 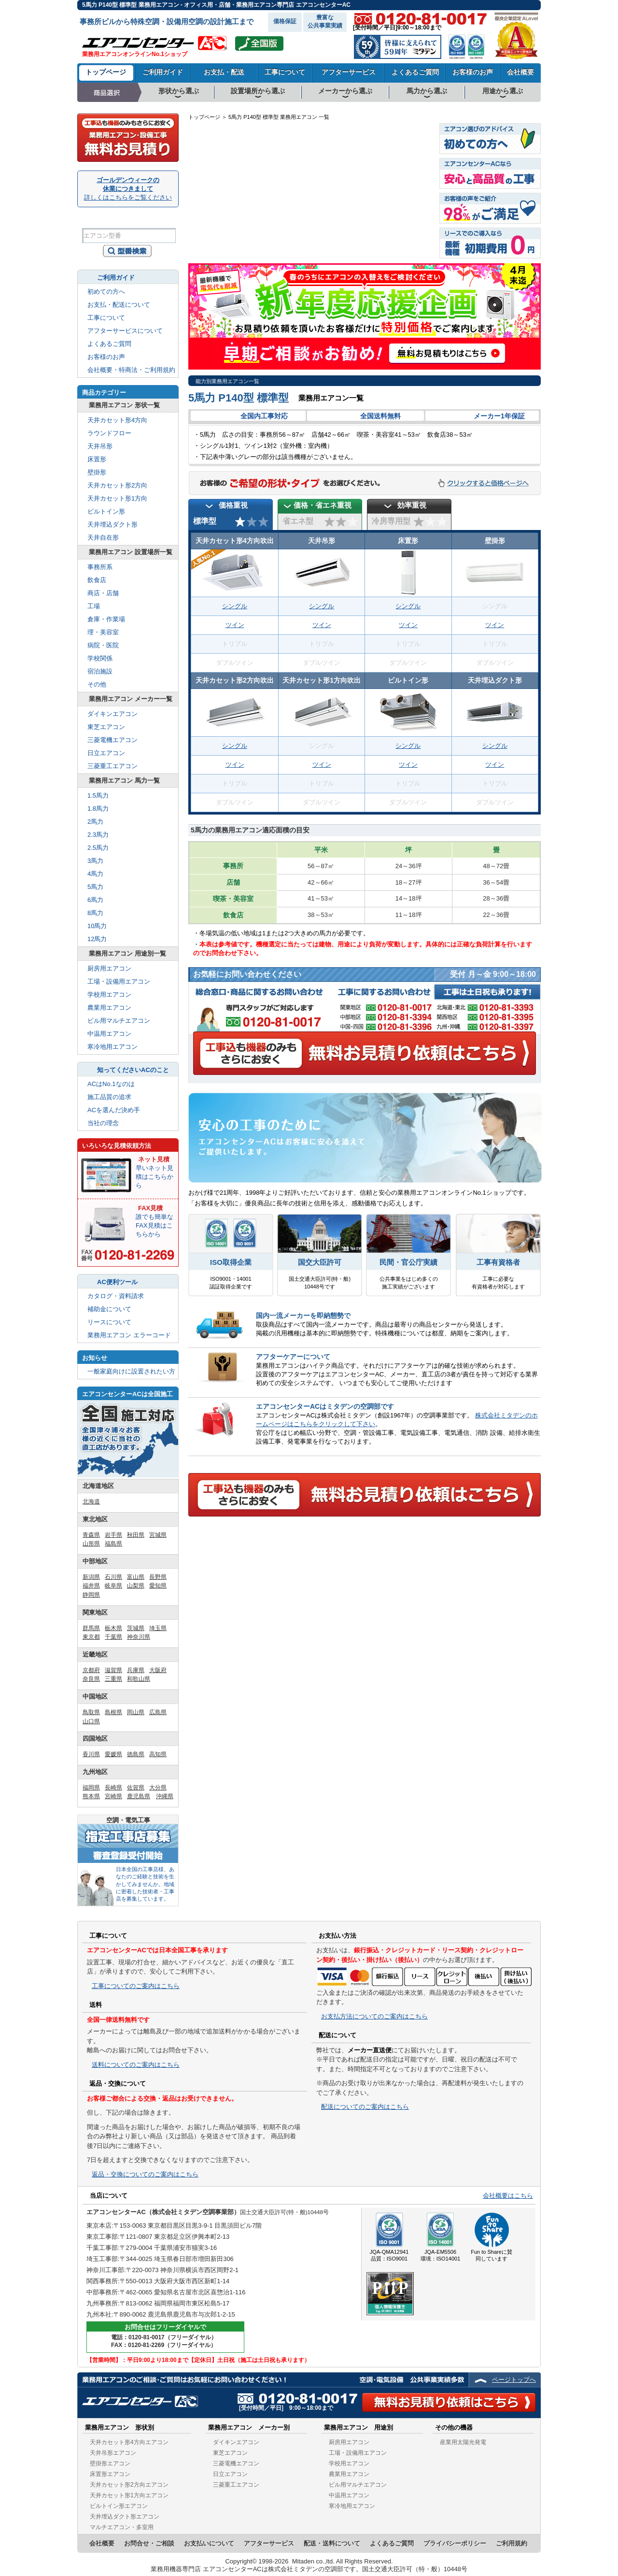 I want to click on 学校関係, so click(x=99, y=658).